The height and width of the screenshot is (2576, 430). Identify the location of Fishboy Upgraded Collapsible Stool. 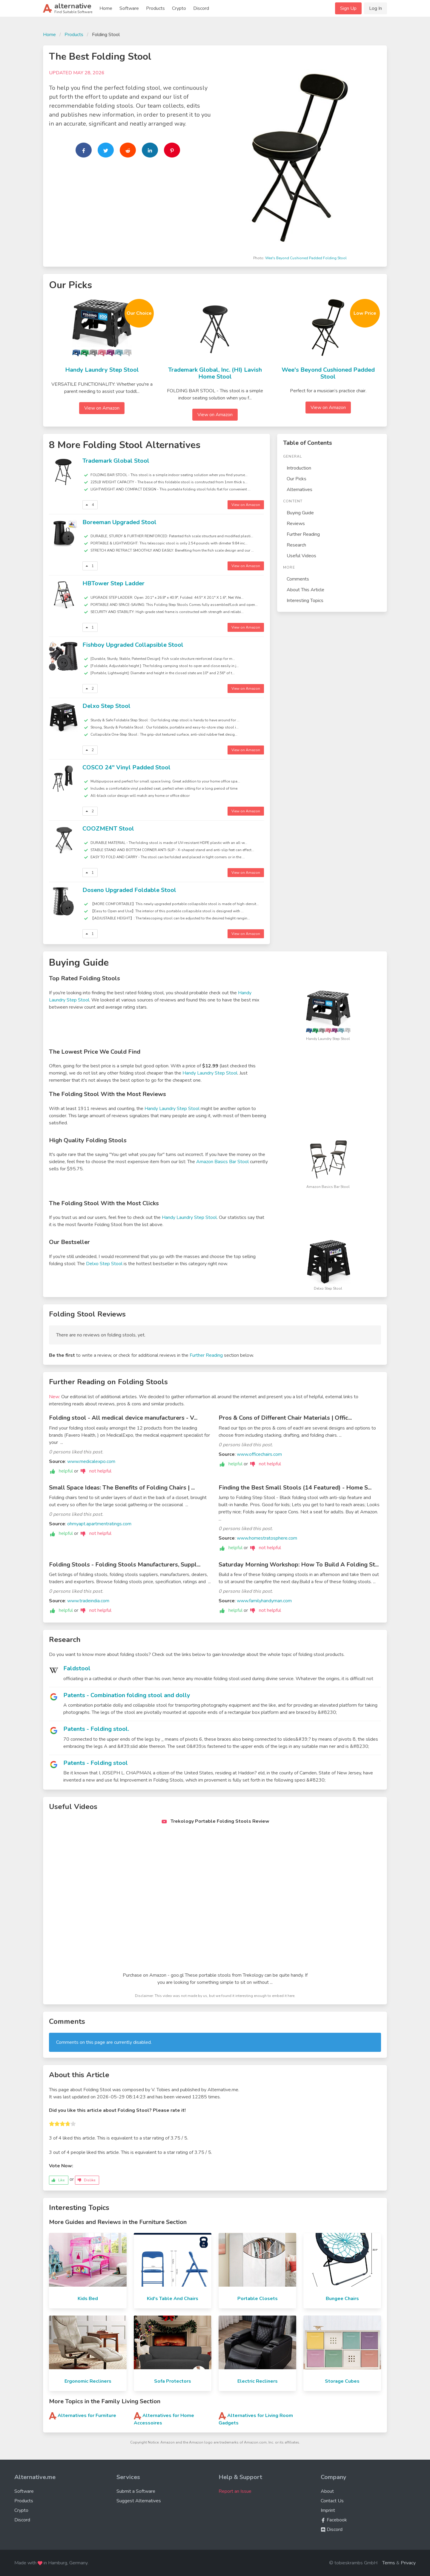
(132, 645).